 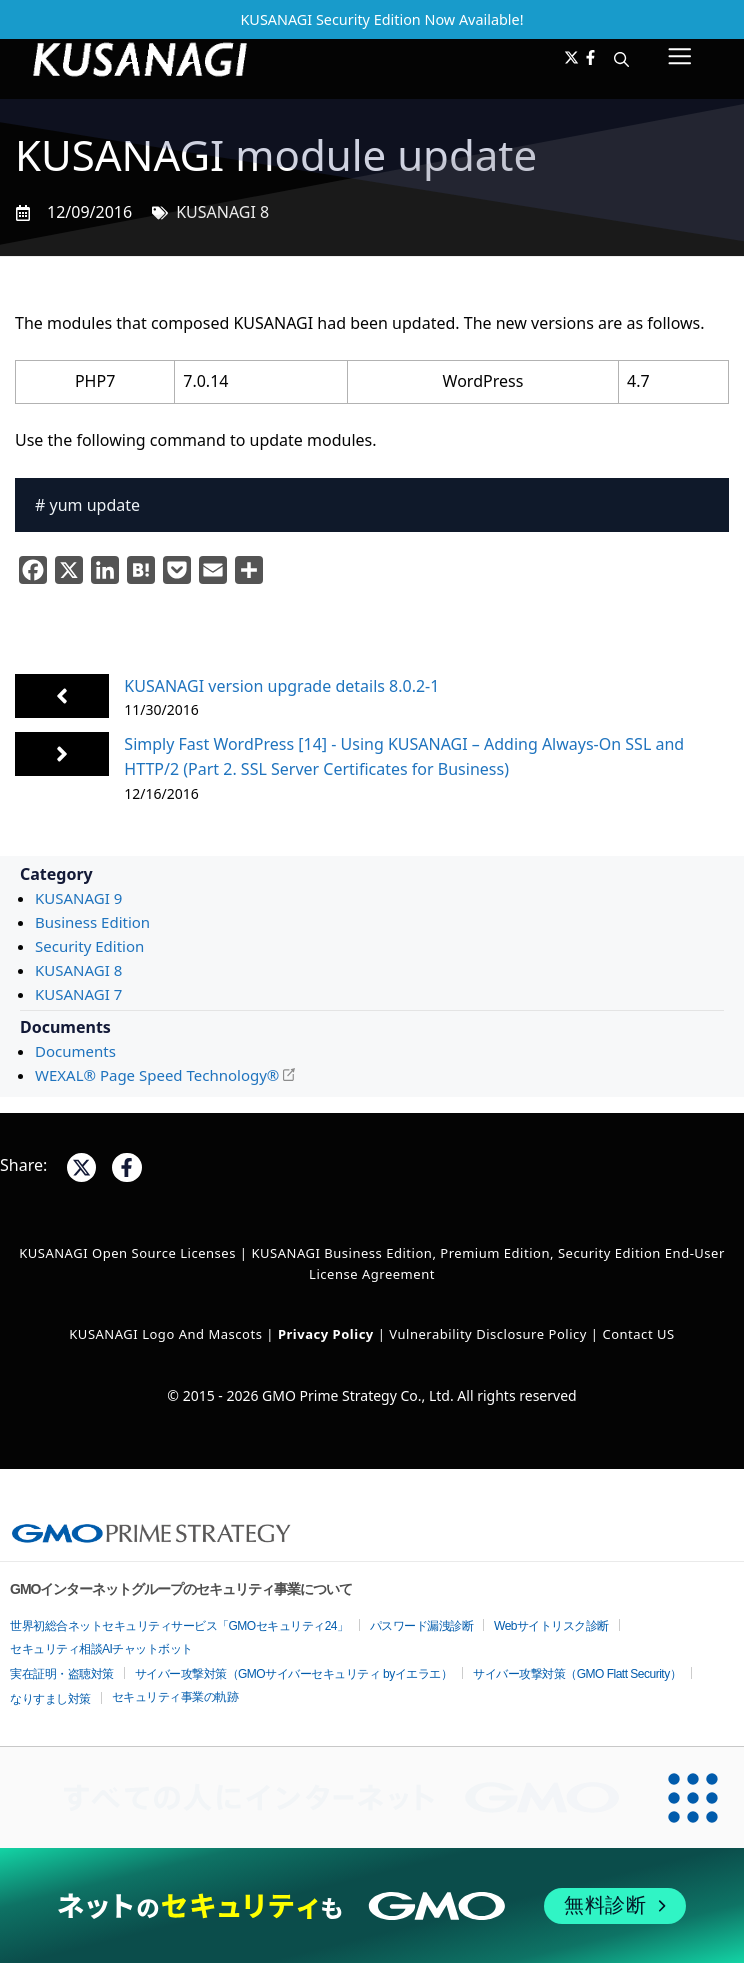 What do you see at coordinates (62, 1674) in the screenshot?
I see `実在証明・盗聴対策` at bounding box center [62, 1674].